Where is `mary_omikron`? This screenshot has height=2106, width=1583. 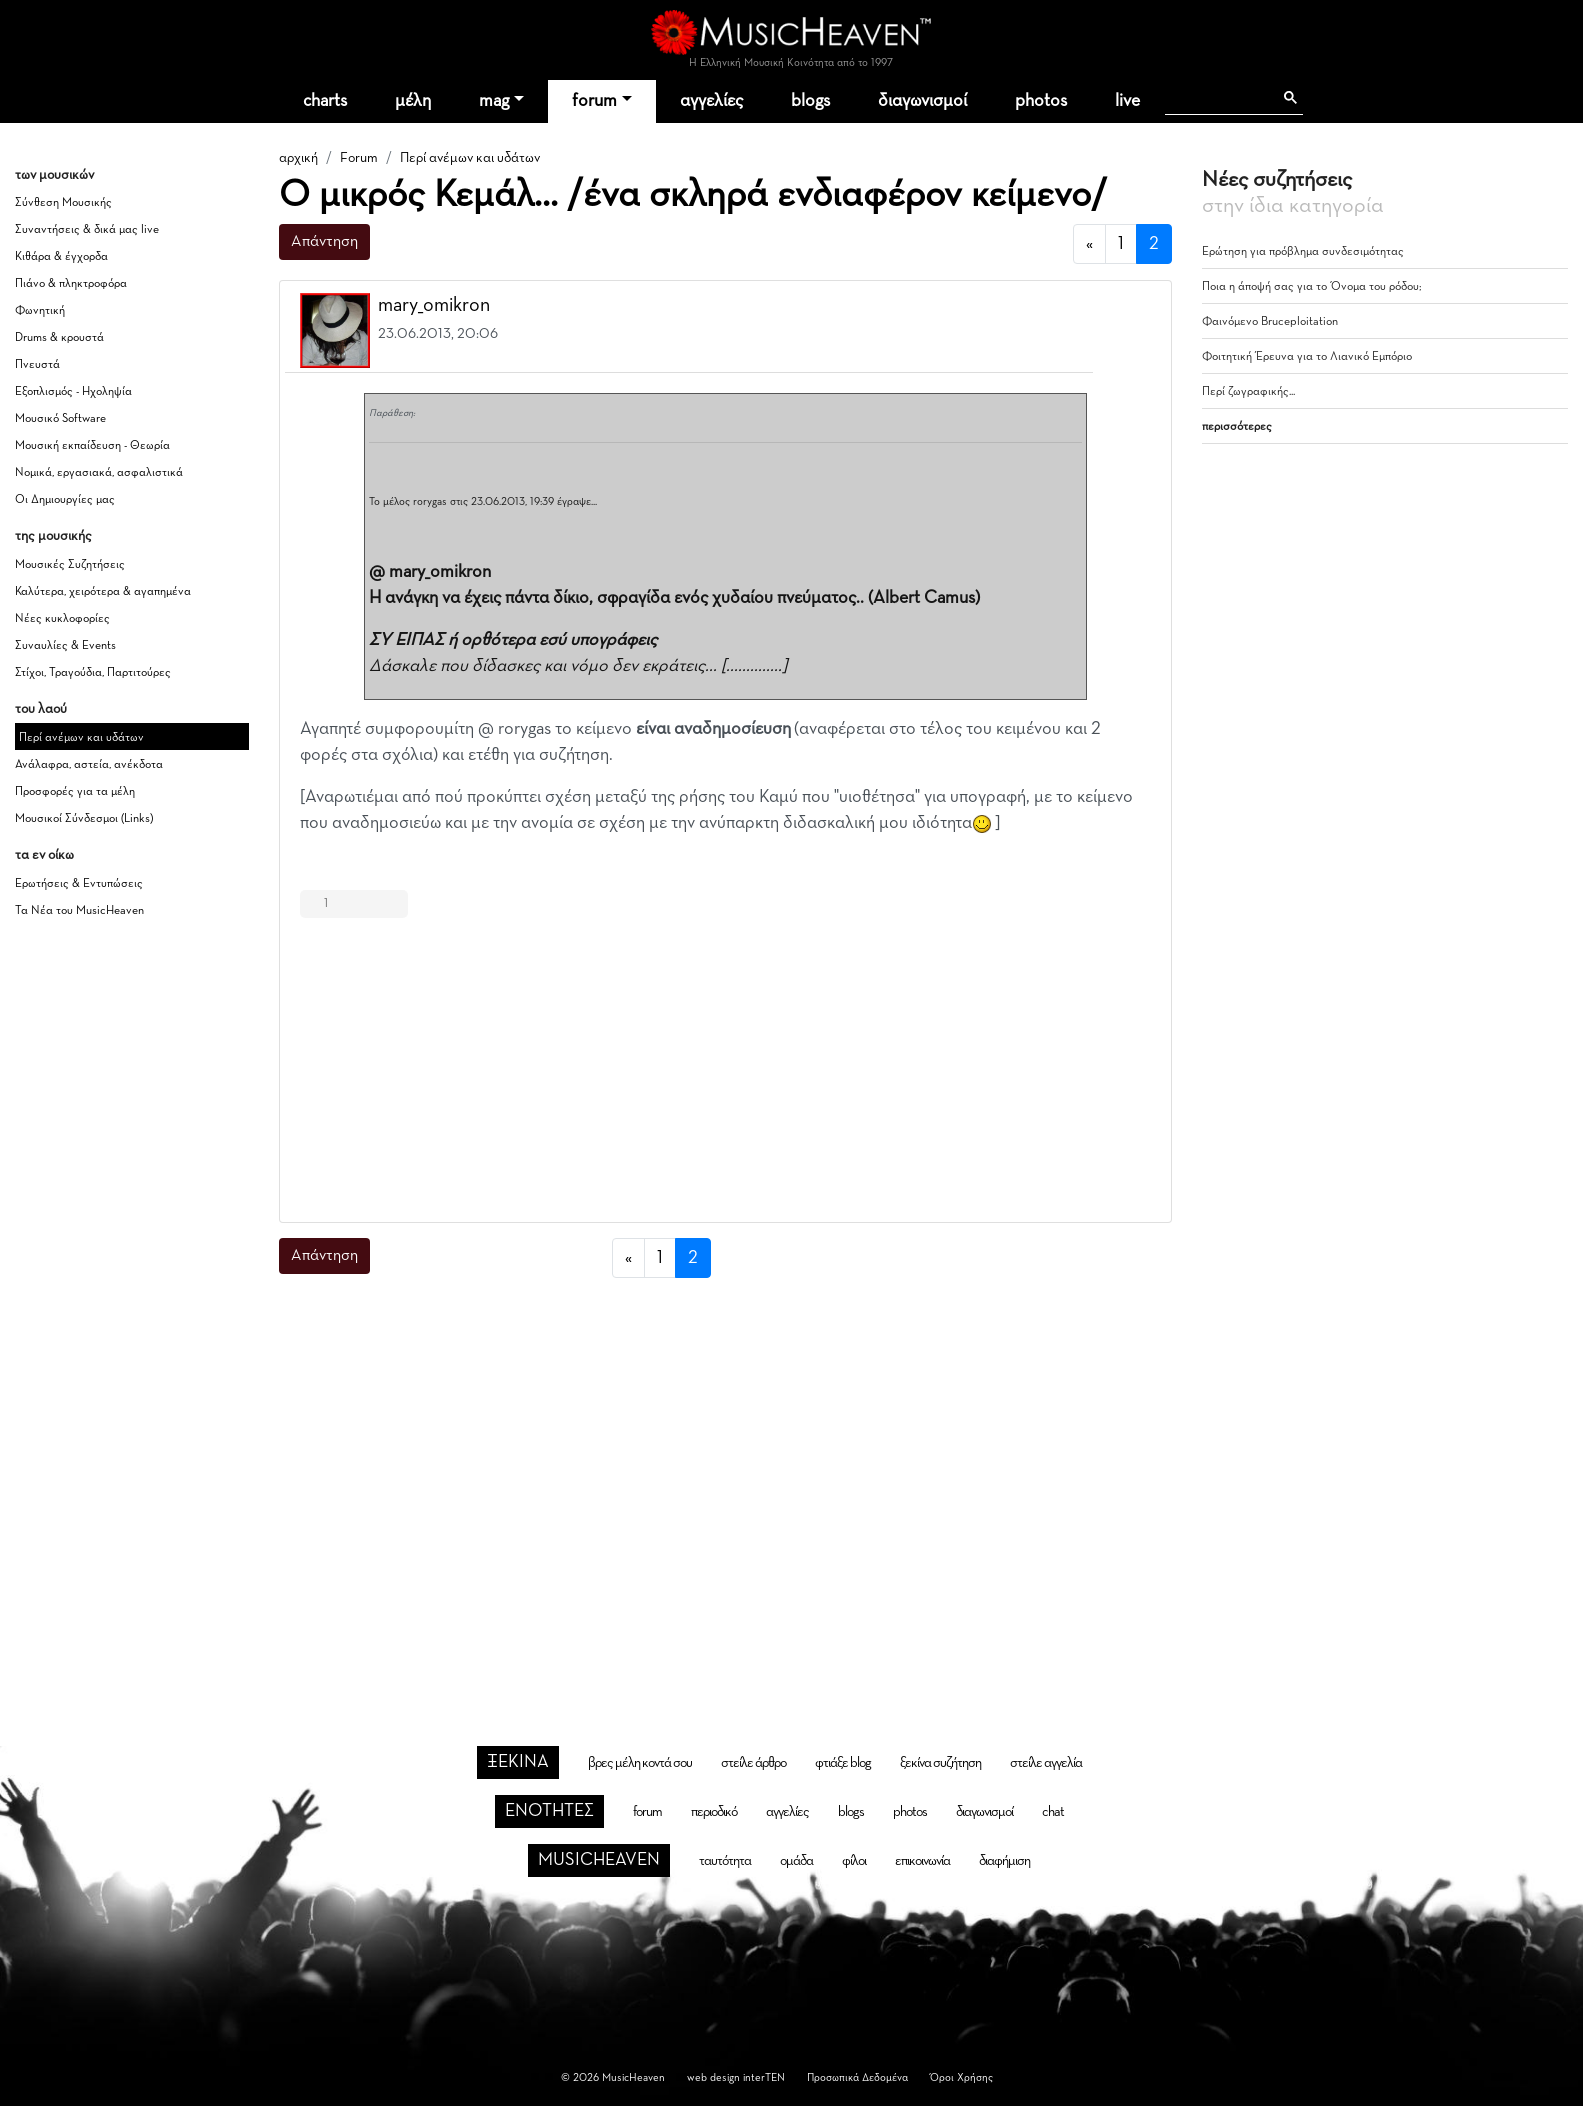 mary_omikron is located at coordinates (434, 305).